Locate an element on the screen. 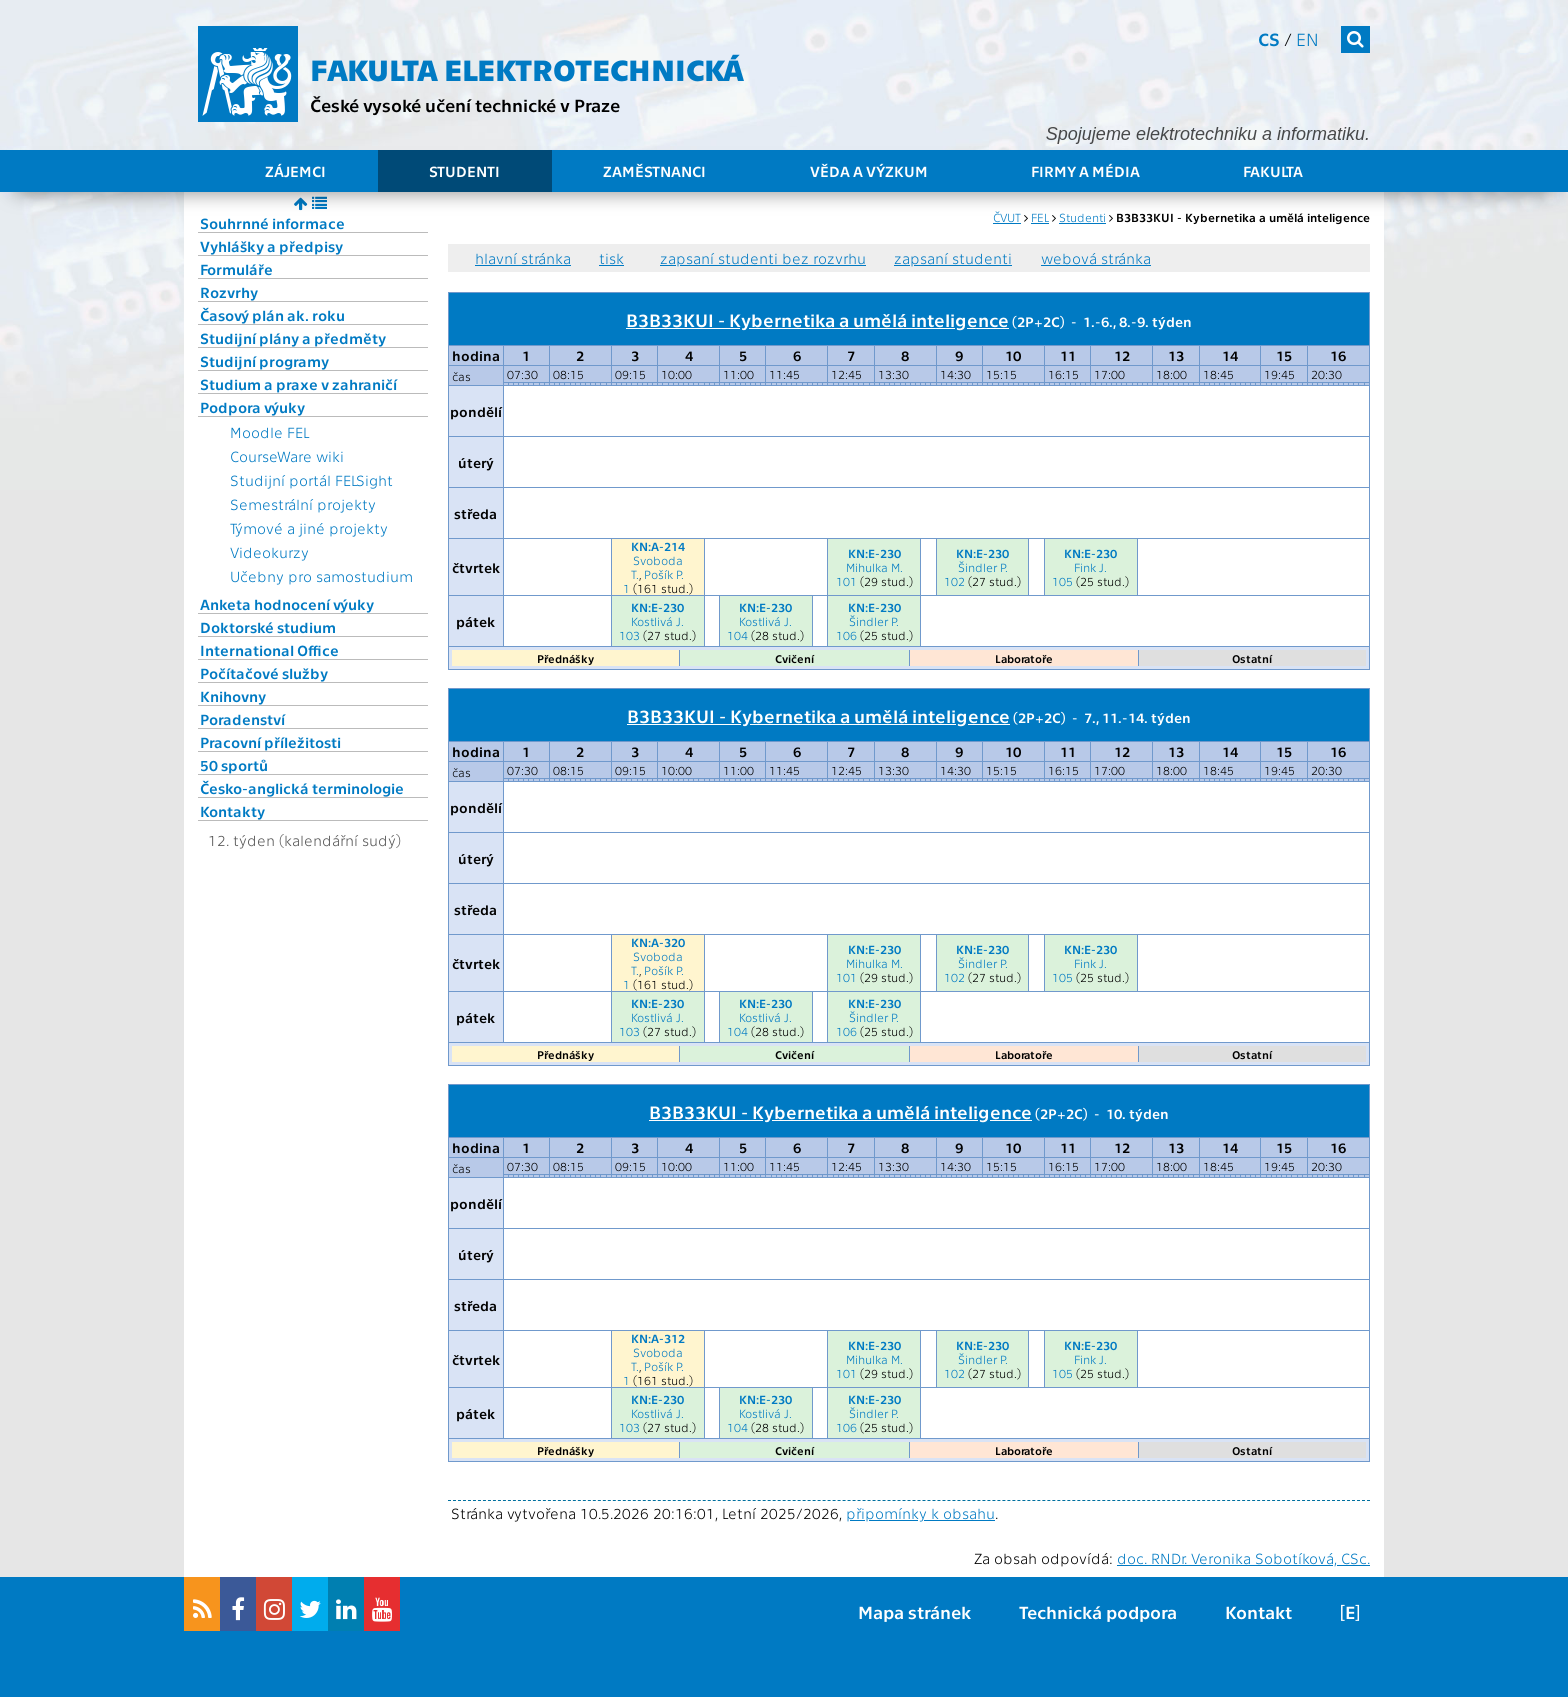  Studijní portál FELSight is located at coordinates (311, 480).